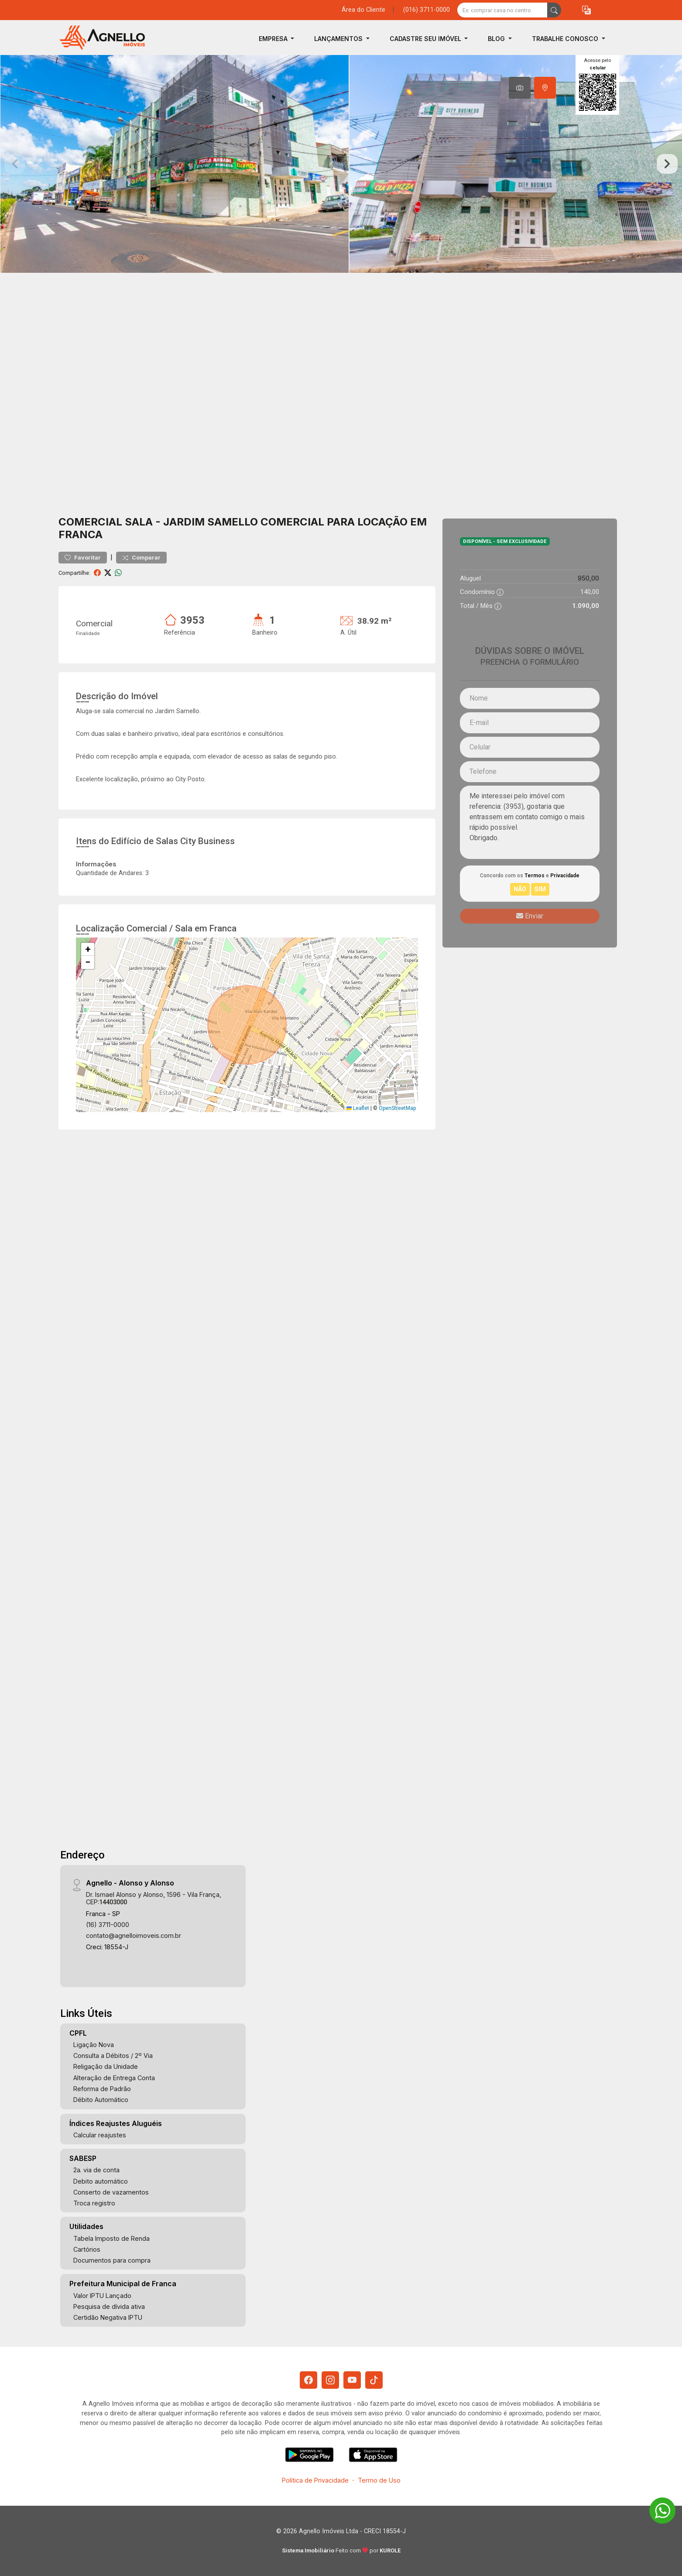 The image size is (682, 2576). What do you see at coordinates (100, 2099) in the screenshot?
I see `Débito Automático` at bounding box center [100, 2099].